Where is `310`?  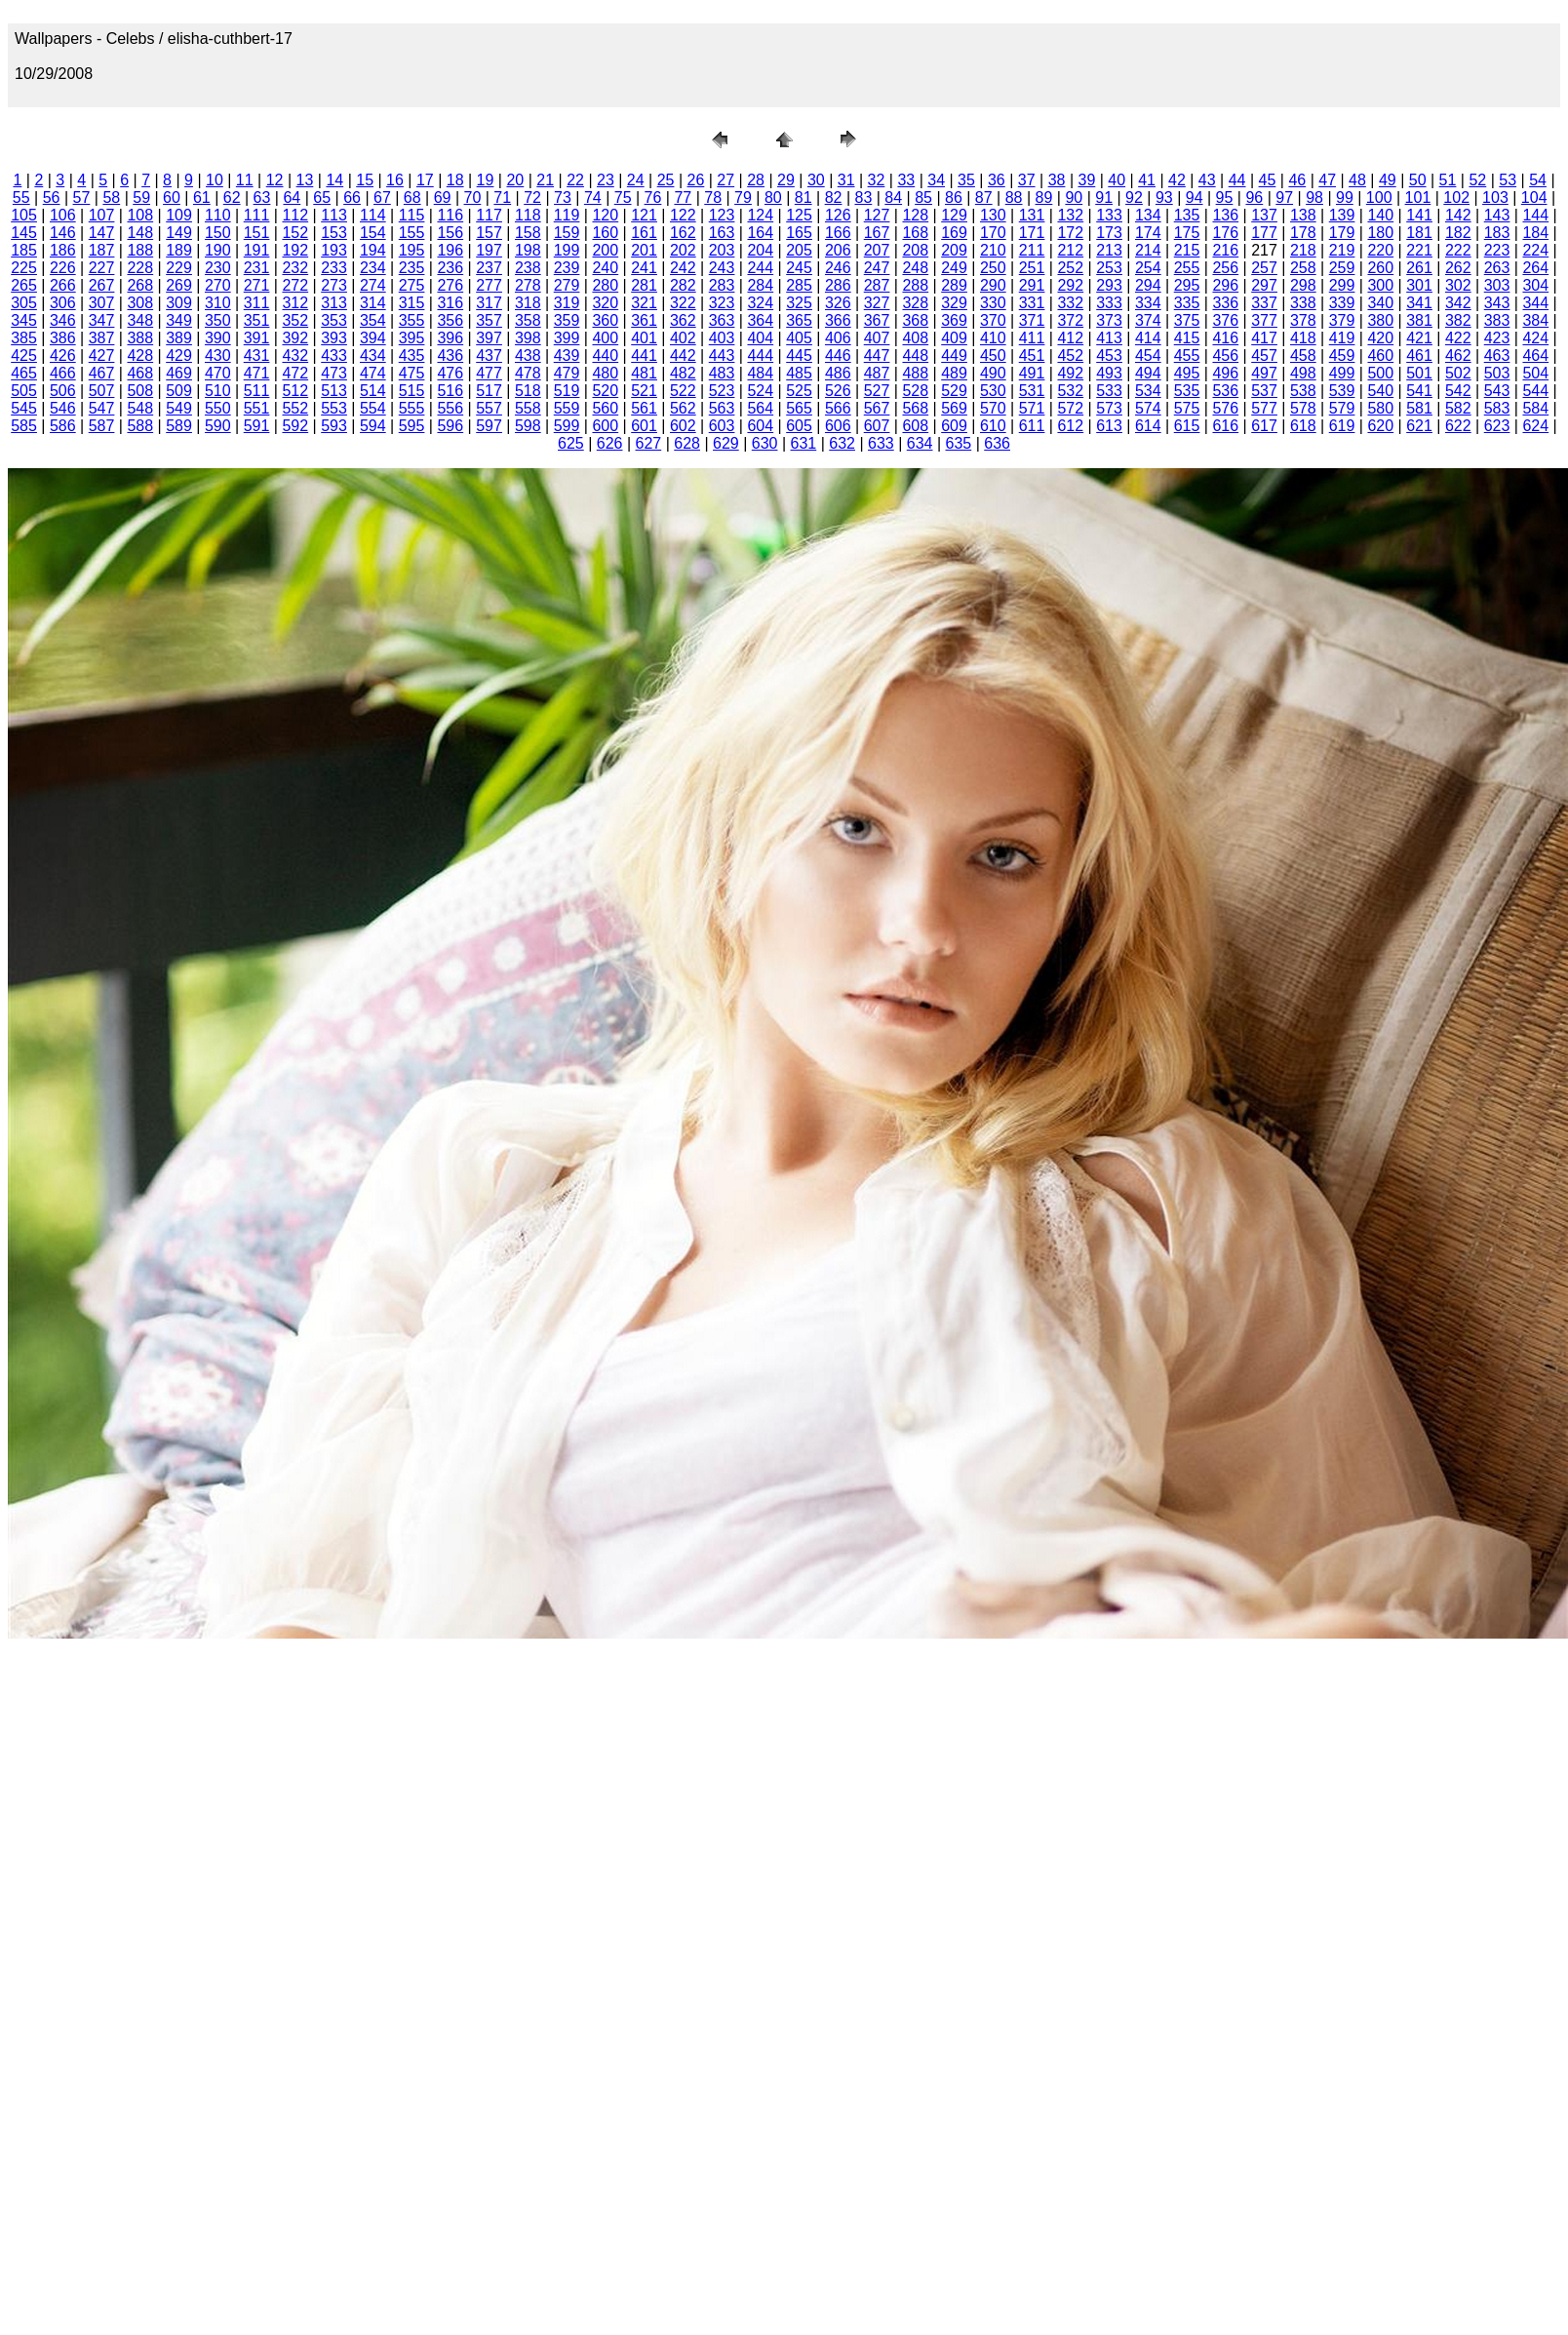
310 is located at coordinates (218, 303).